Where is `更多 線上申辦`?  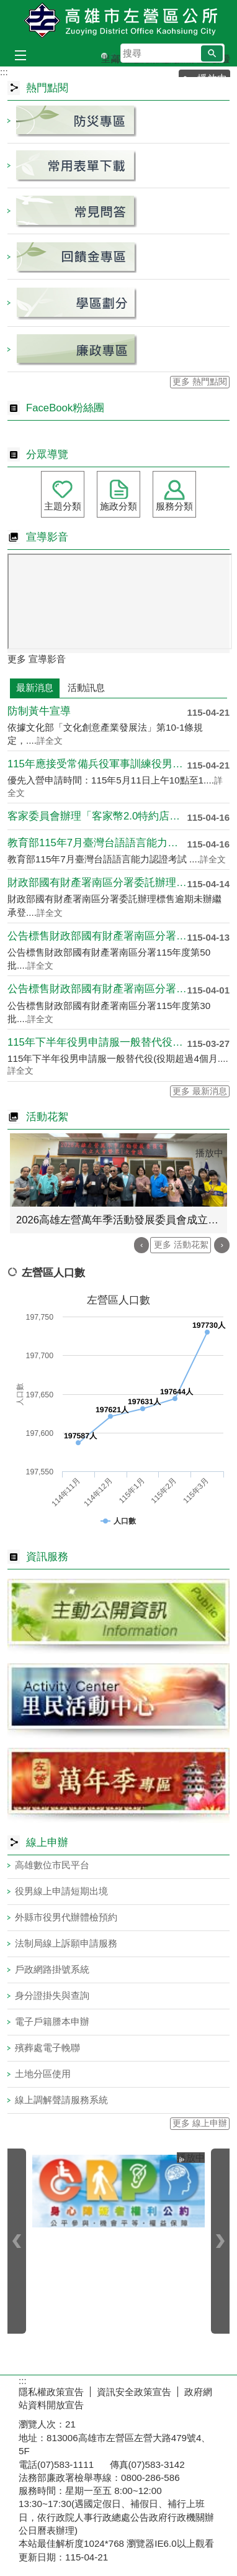
更多 線上申辦 is located at coordinates (199, 2123).